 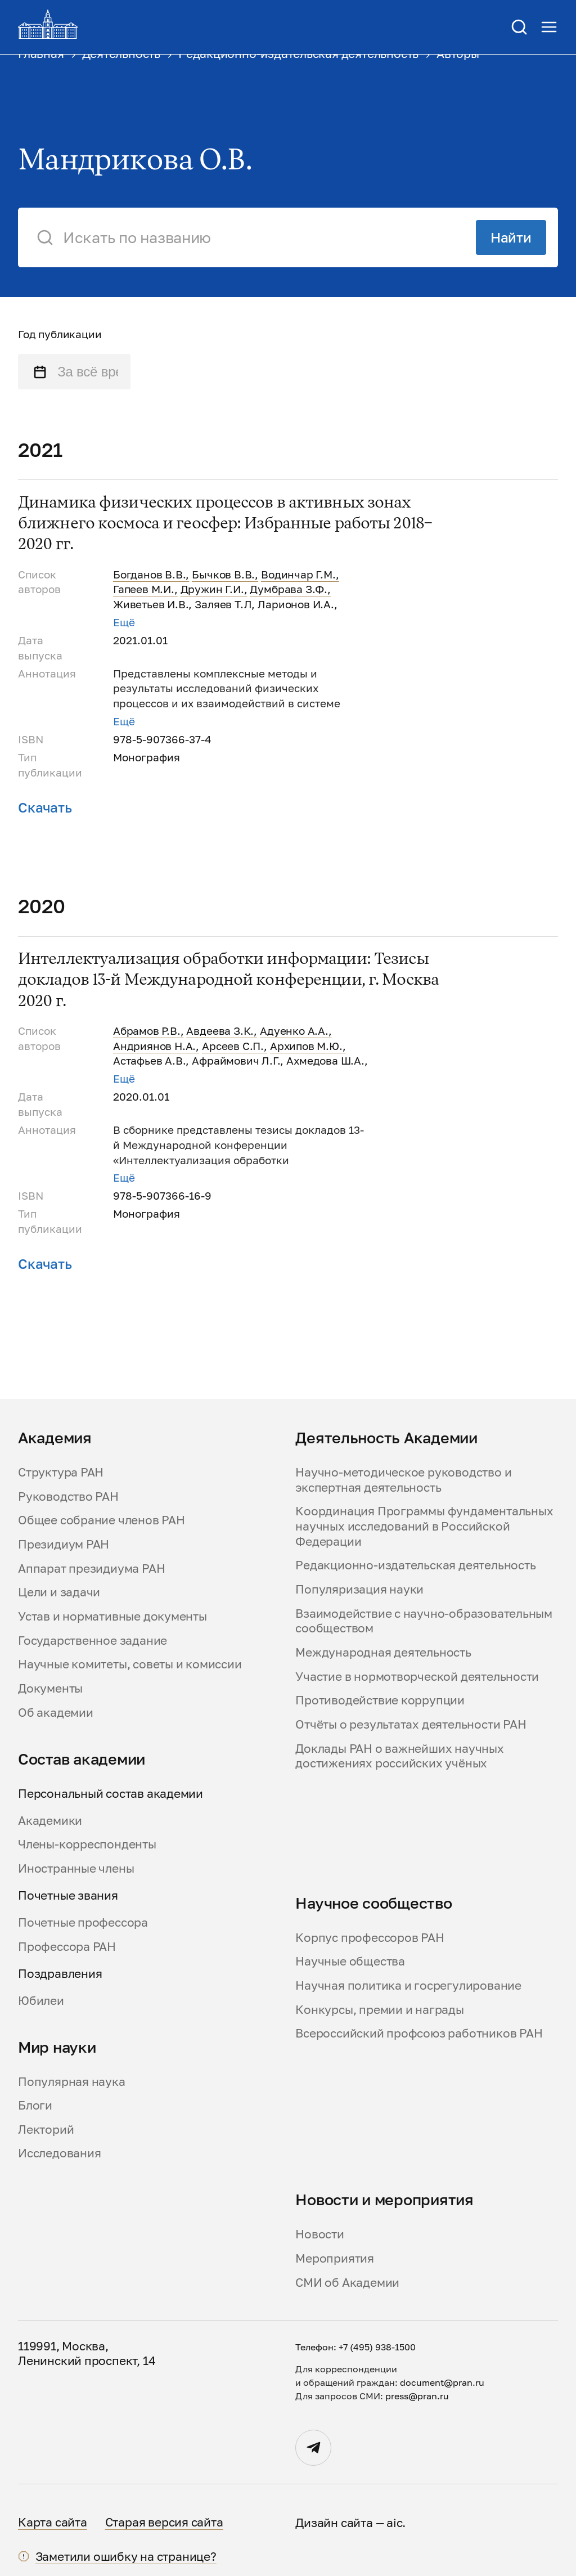 I want to click on Арсеев С.П., so click(x=233, y=1046).